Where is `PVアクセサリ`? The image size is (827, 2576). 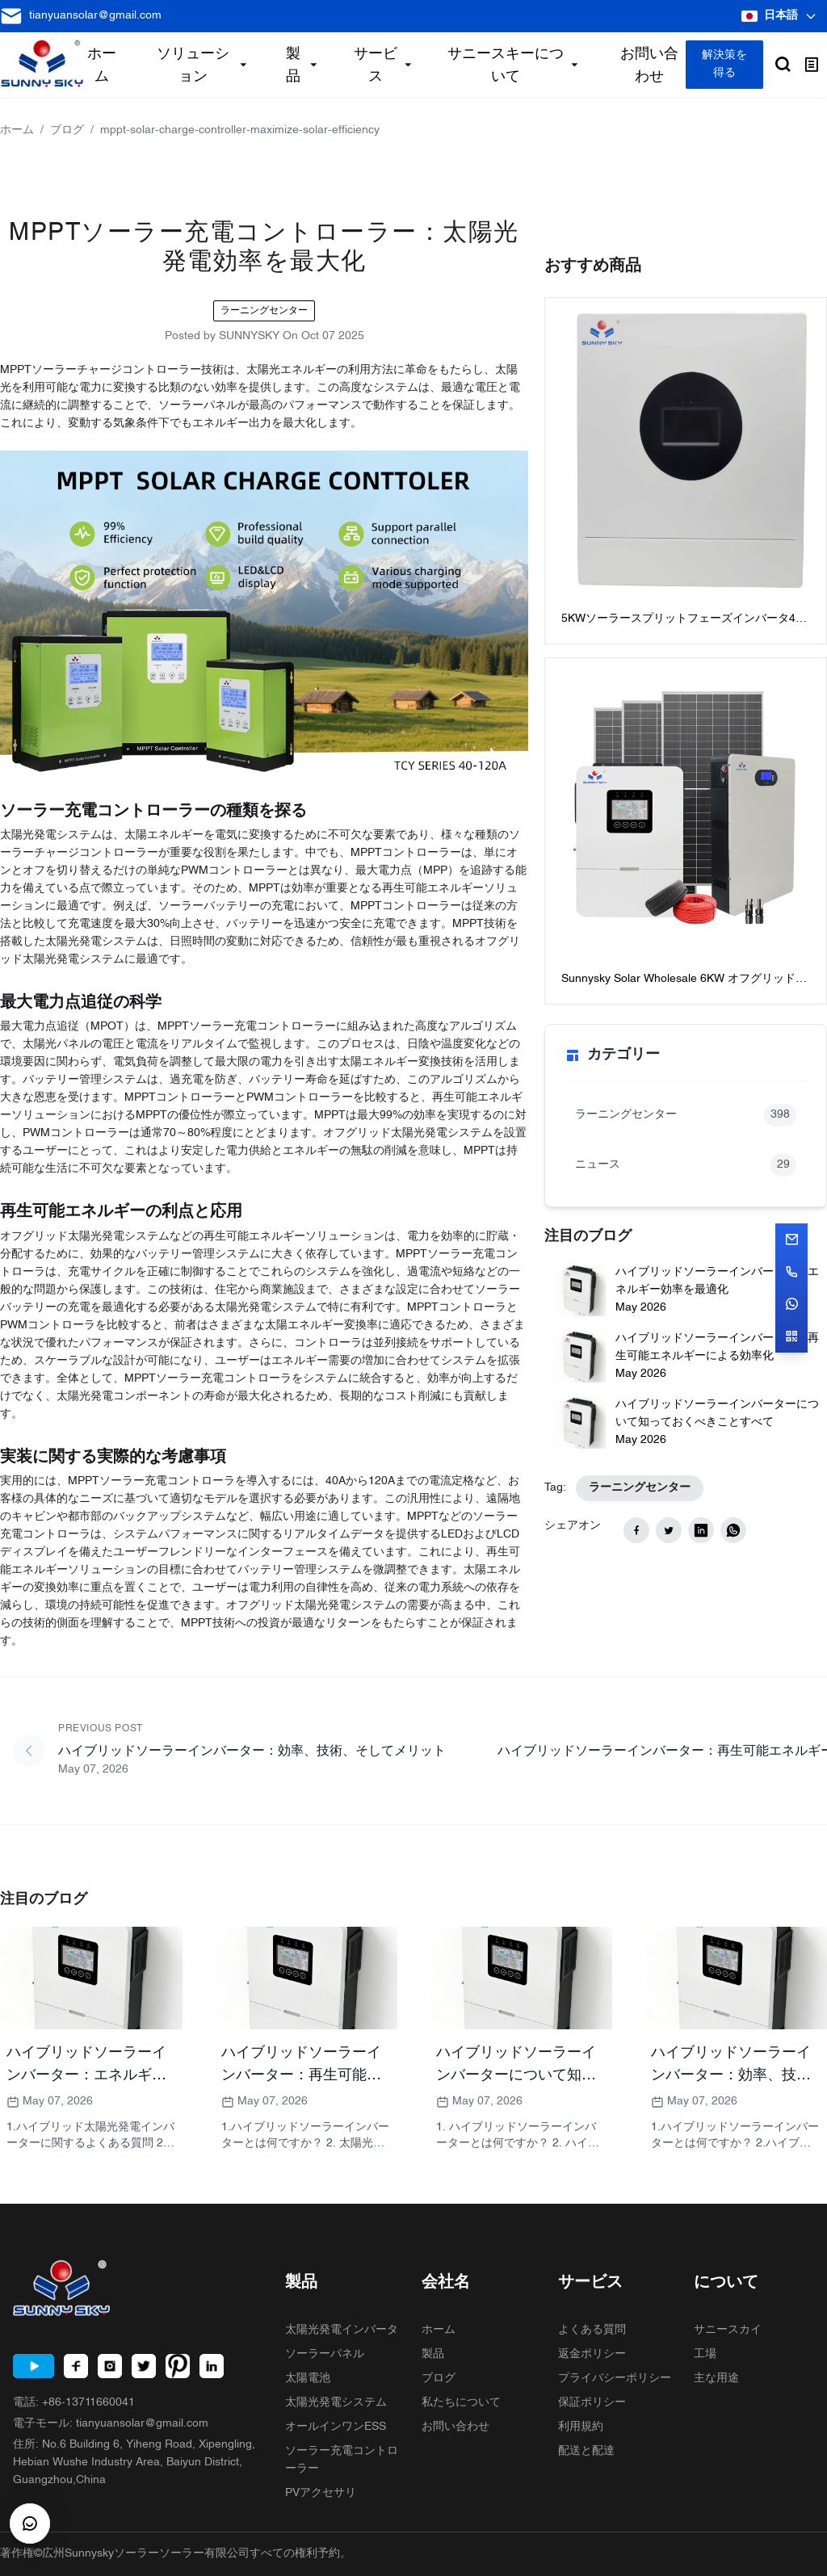 PVアクセサリ is located at coordinates (320, 2493).